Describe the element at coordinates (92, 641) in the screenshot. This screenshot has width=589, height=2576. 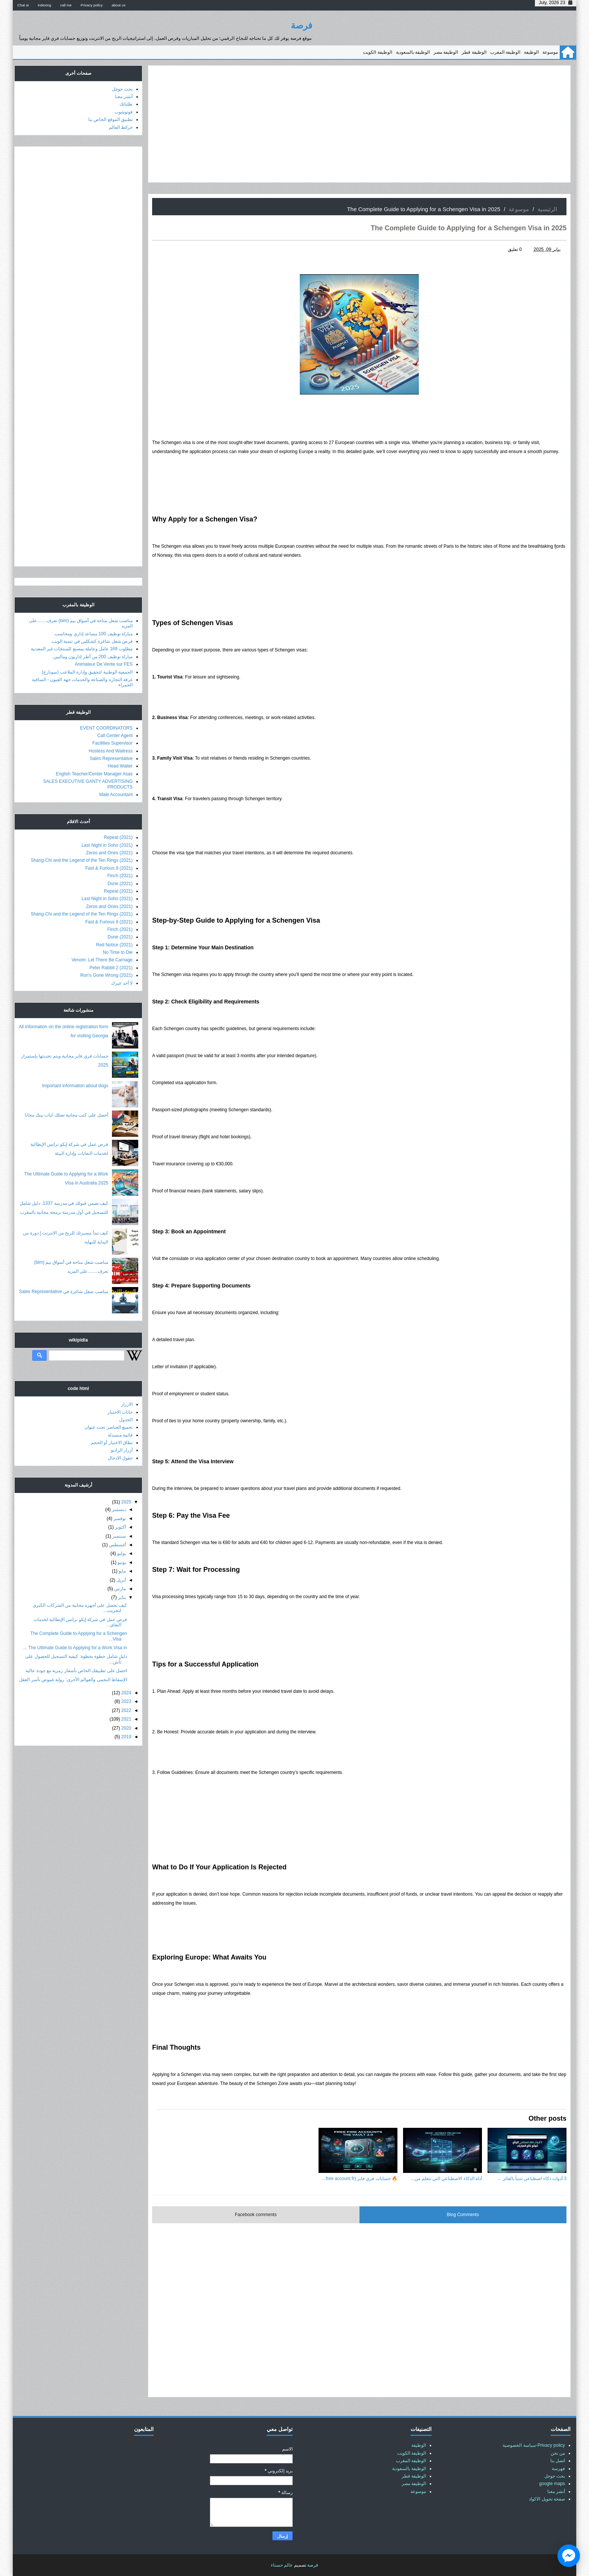
I see `فرص شغل شاغرة كشكلين في تنمية الويب.` at that location.